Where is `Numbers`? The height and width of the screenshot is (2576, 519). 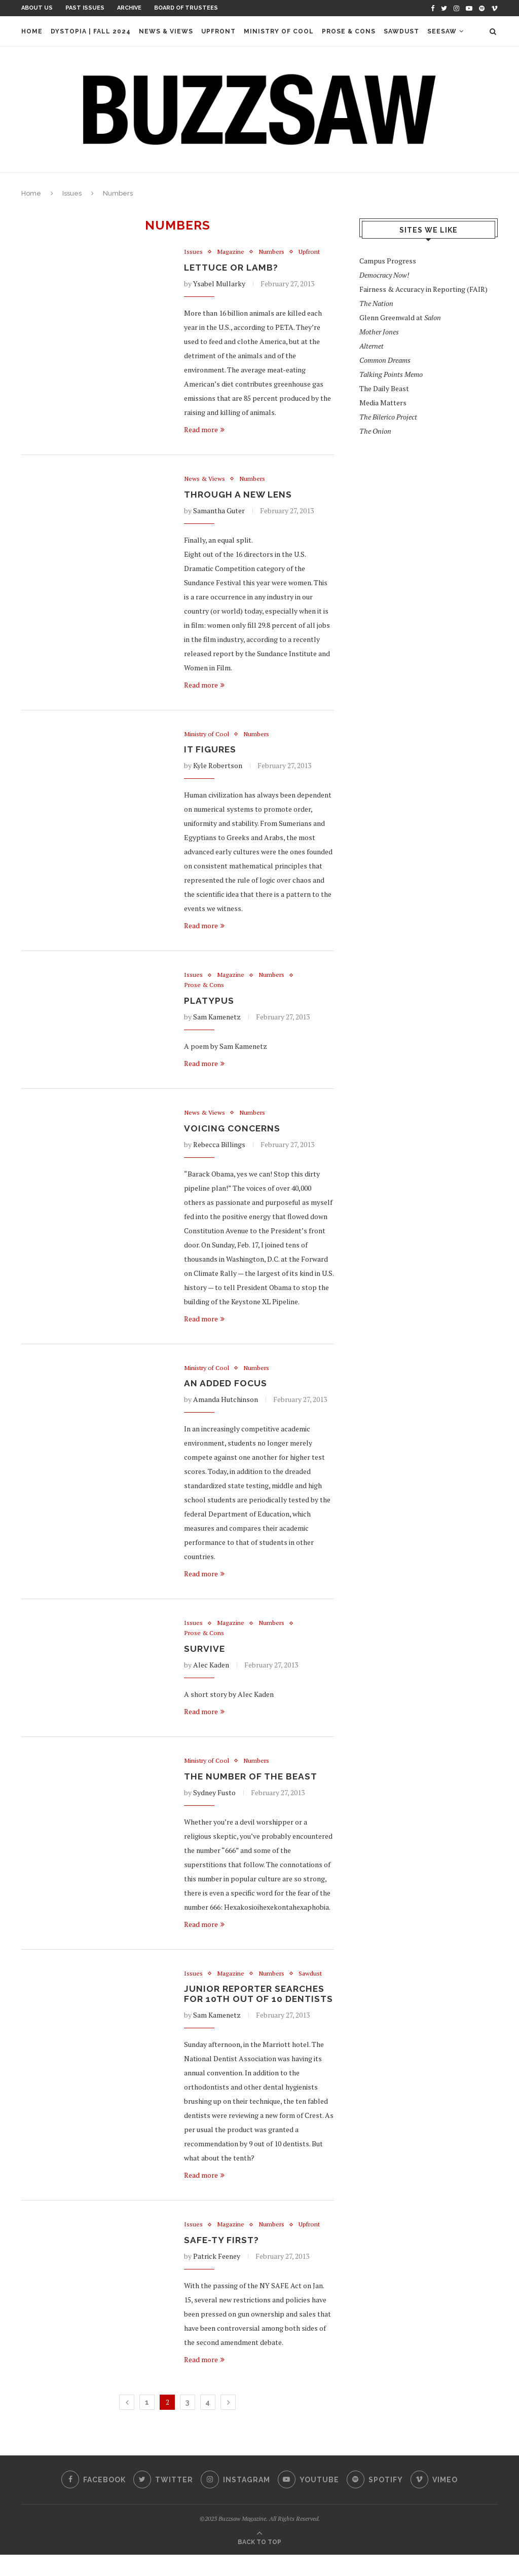
Numbers is located at coordinates (273, 252).